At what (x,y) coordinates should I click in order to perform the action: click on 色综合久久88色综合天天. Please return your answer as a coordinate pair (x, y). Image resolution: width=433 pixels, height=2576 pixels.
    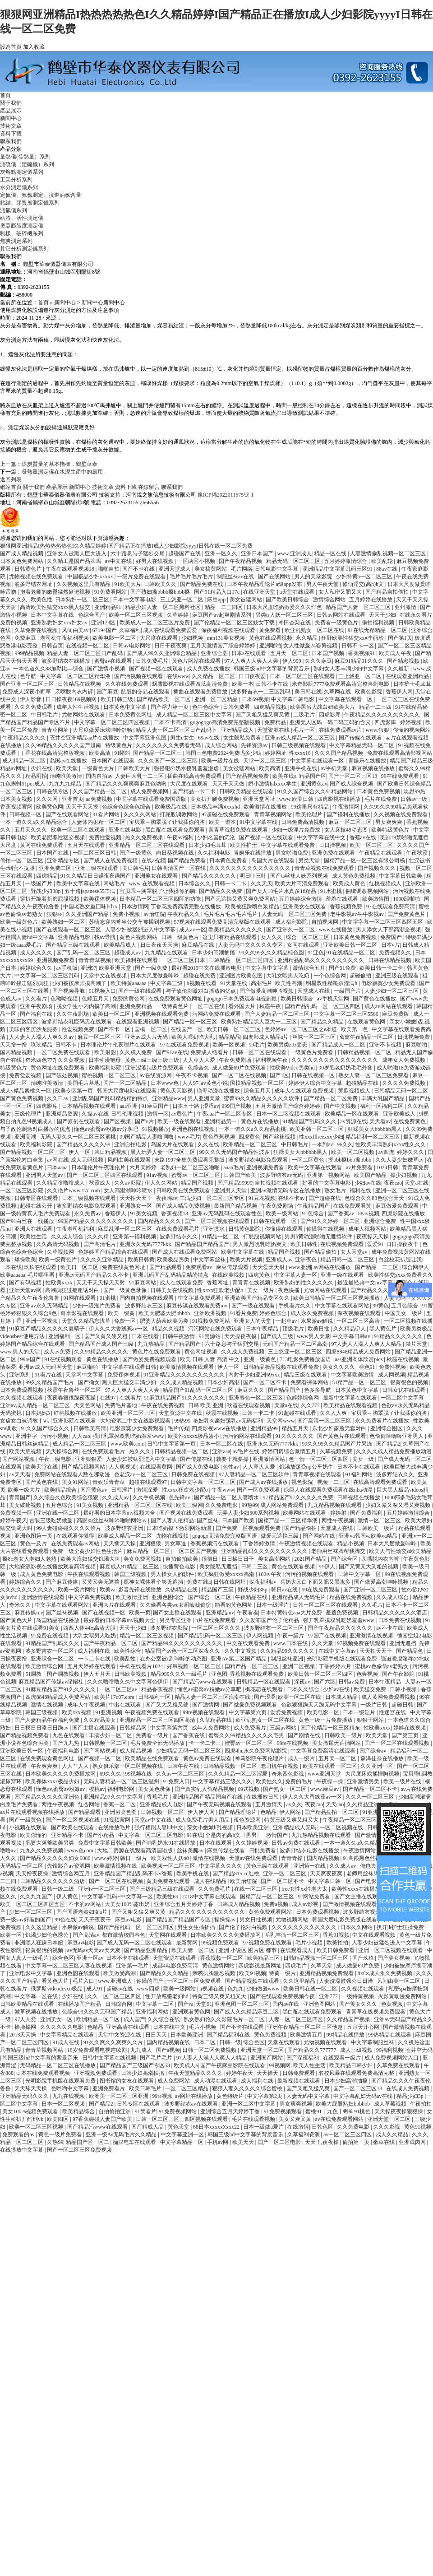
    Looking at the image, I should click on (375, 1198).